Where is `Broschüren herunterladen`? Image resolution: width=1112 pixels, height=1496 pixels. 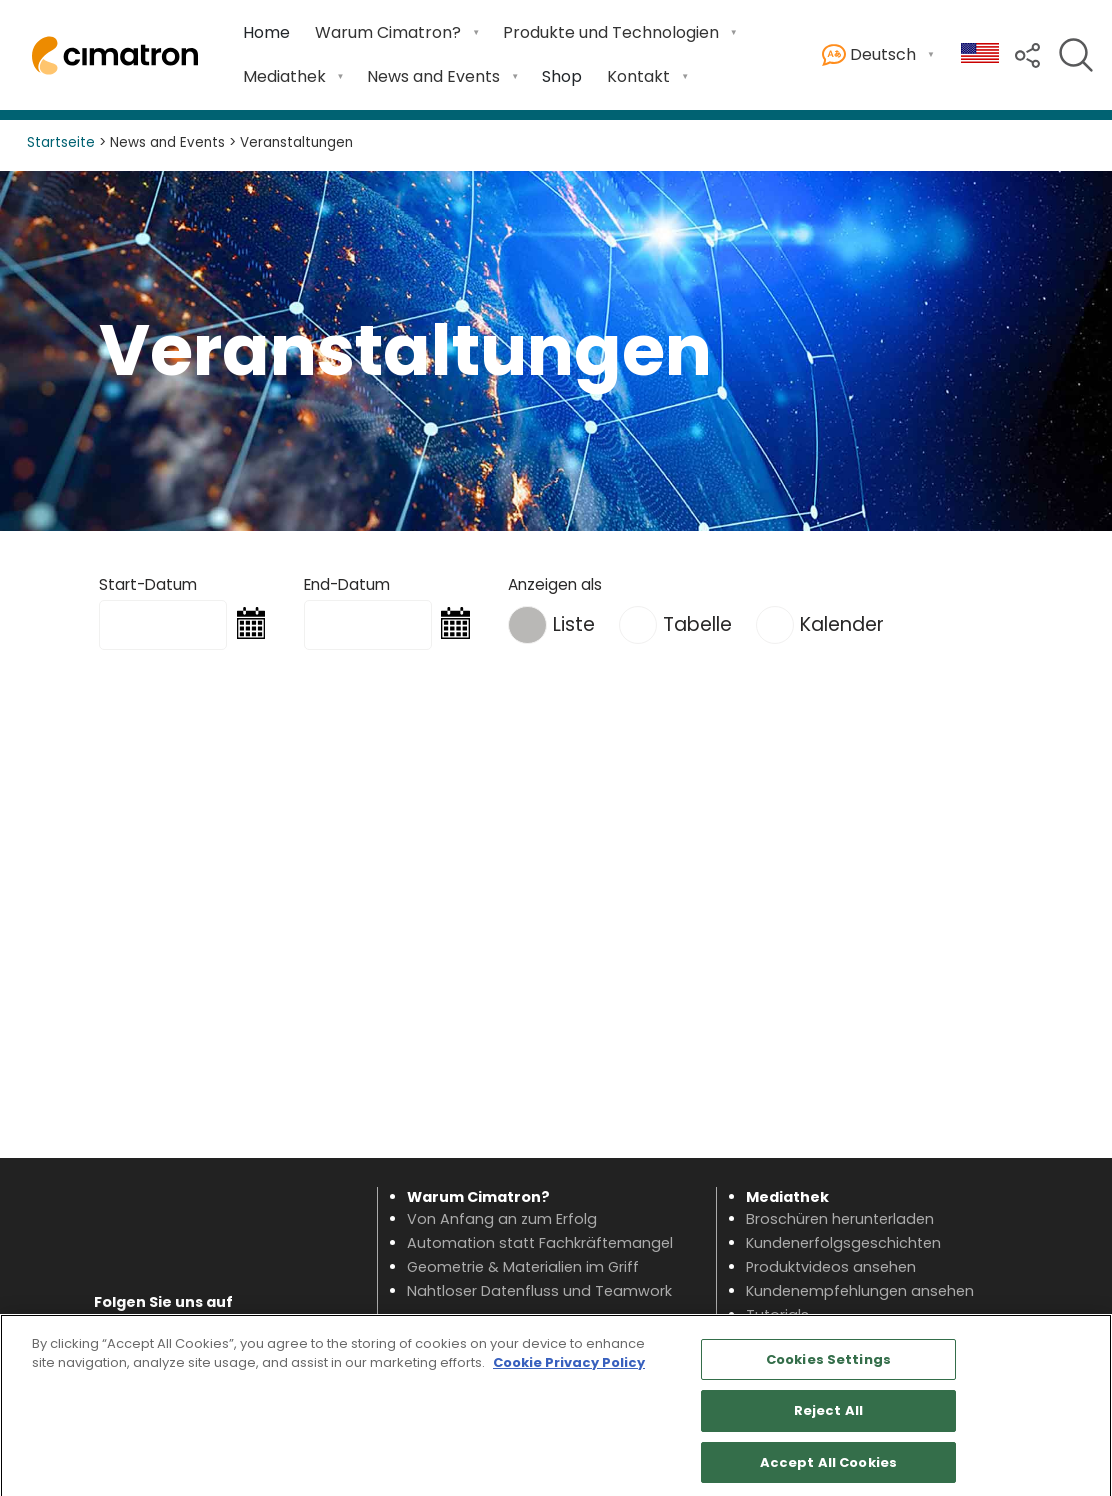
Broschüren herunterladen is located at coordinates (840, 1219).